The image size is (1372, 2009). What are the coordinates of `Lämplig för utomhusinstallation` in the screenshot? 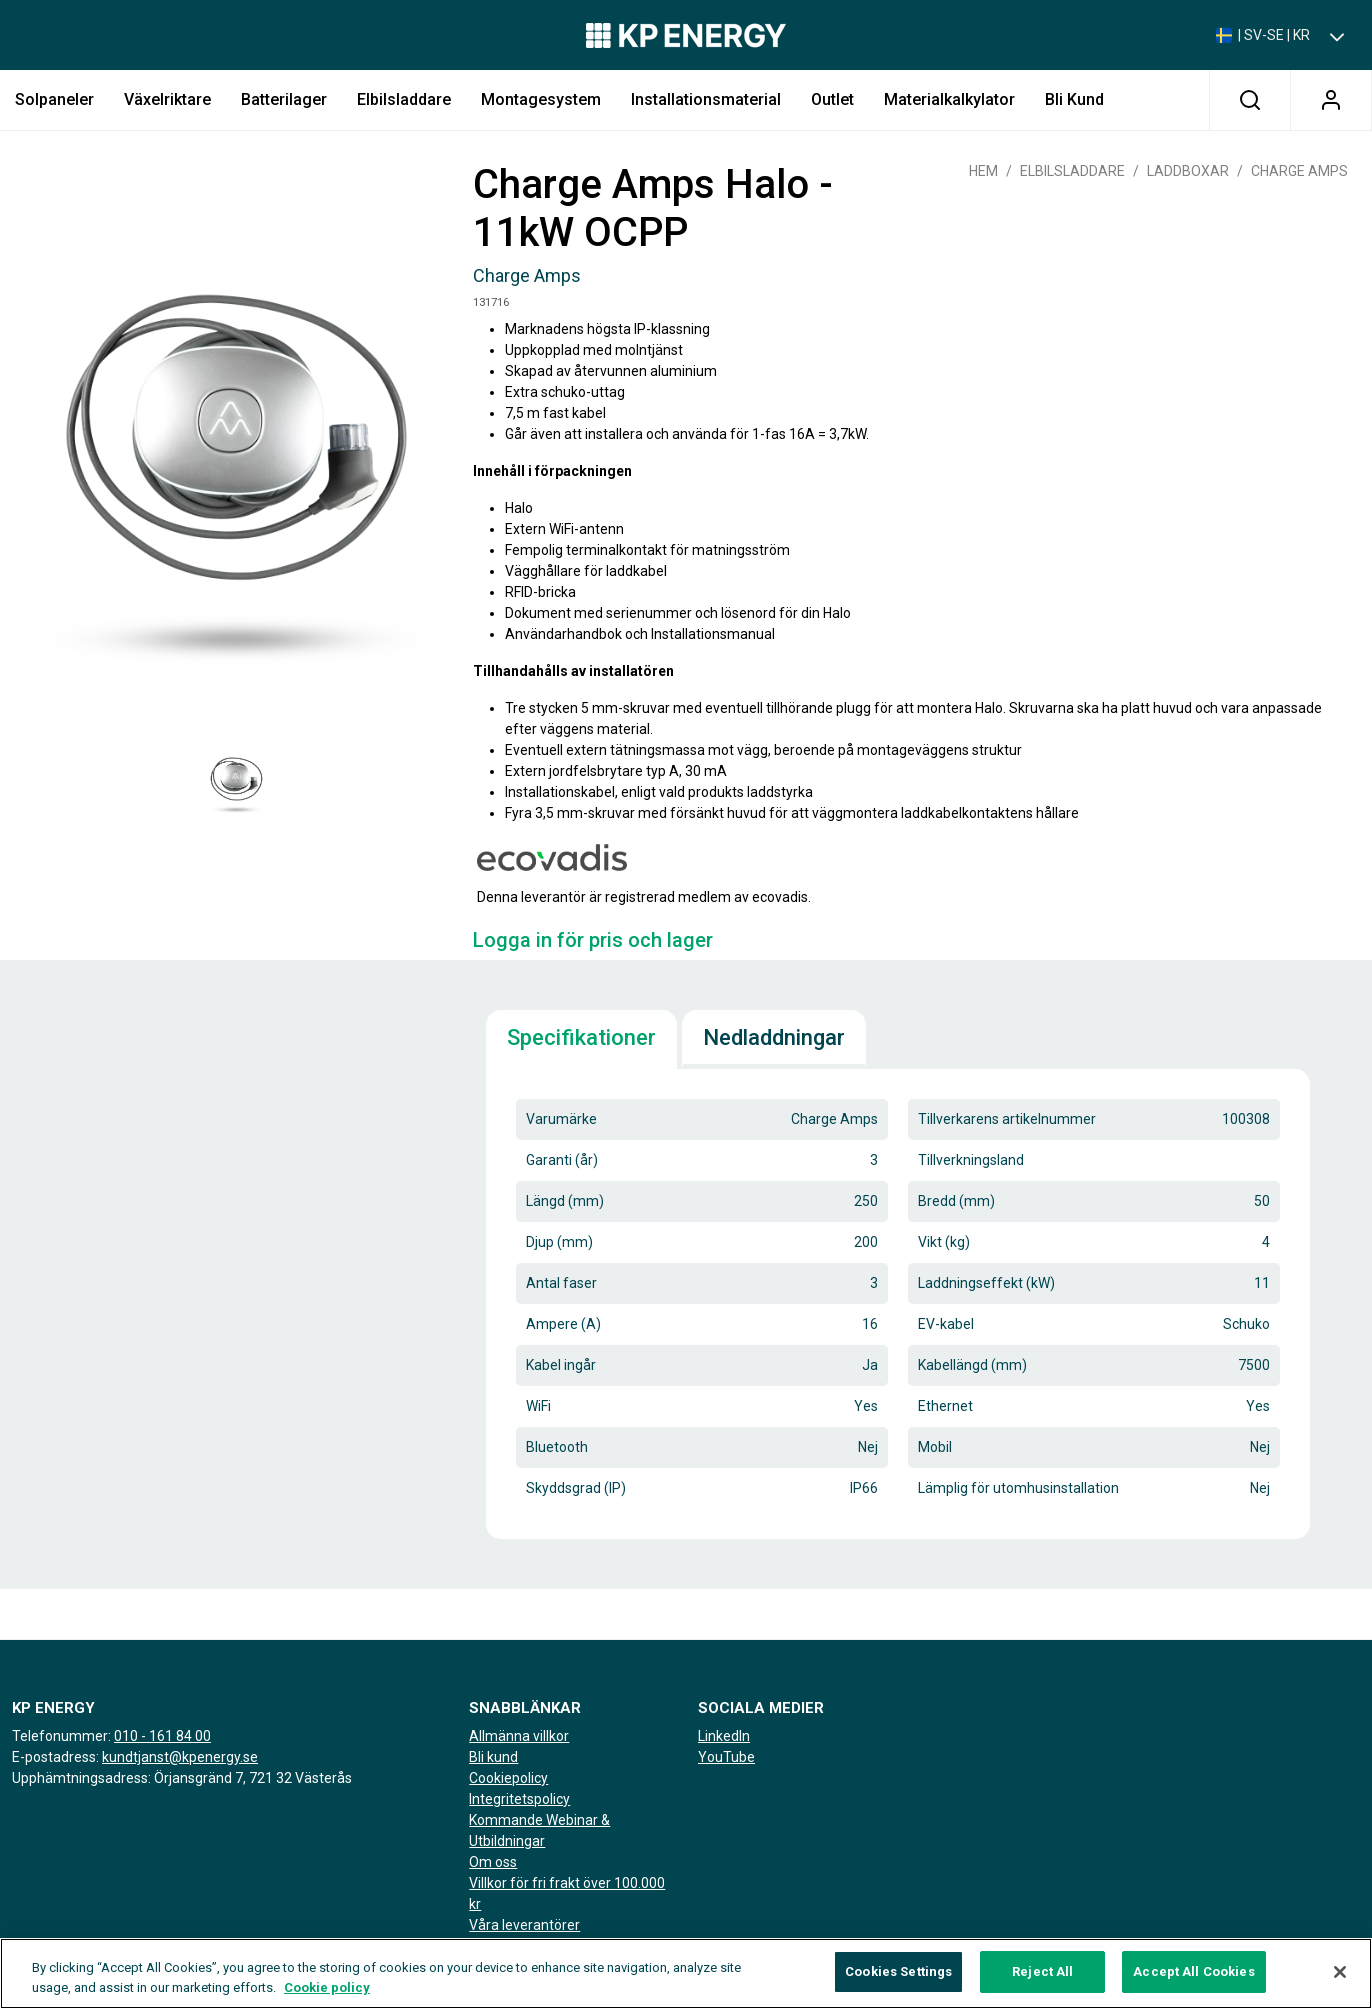 It's located at (1018, 1488).